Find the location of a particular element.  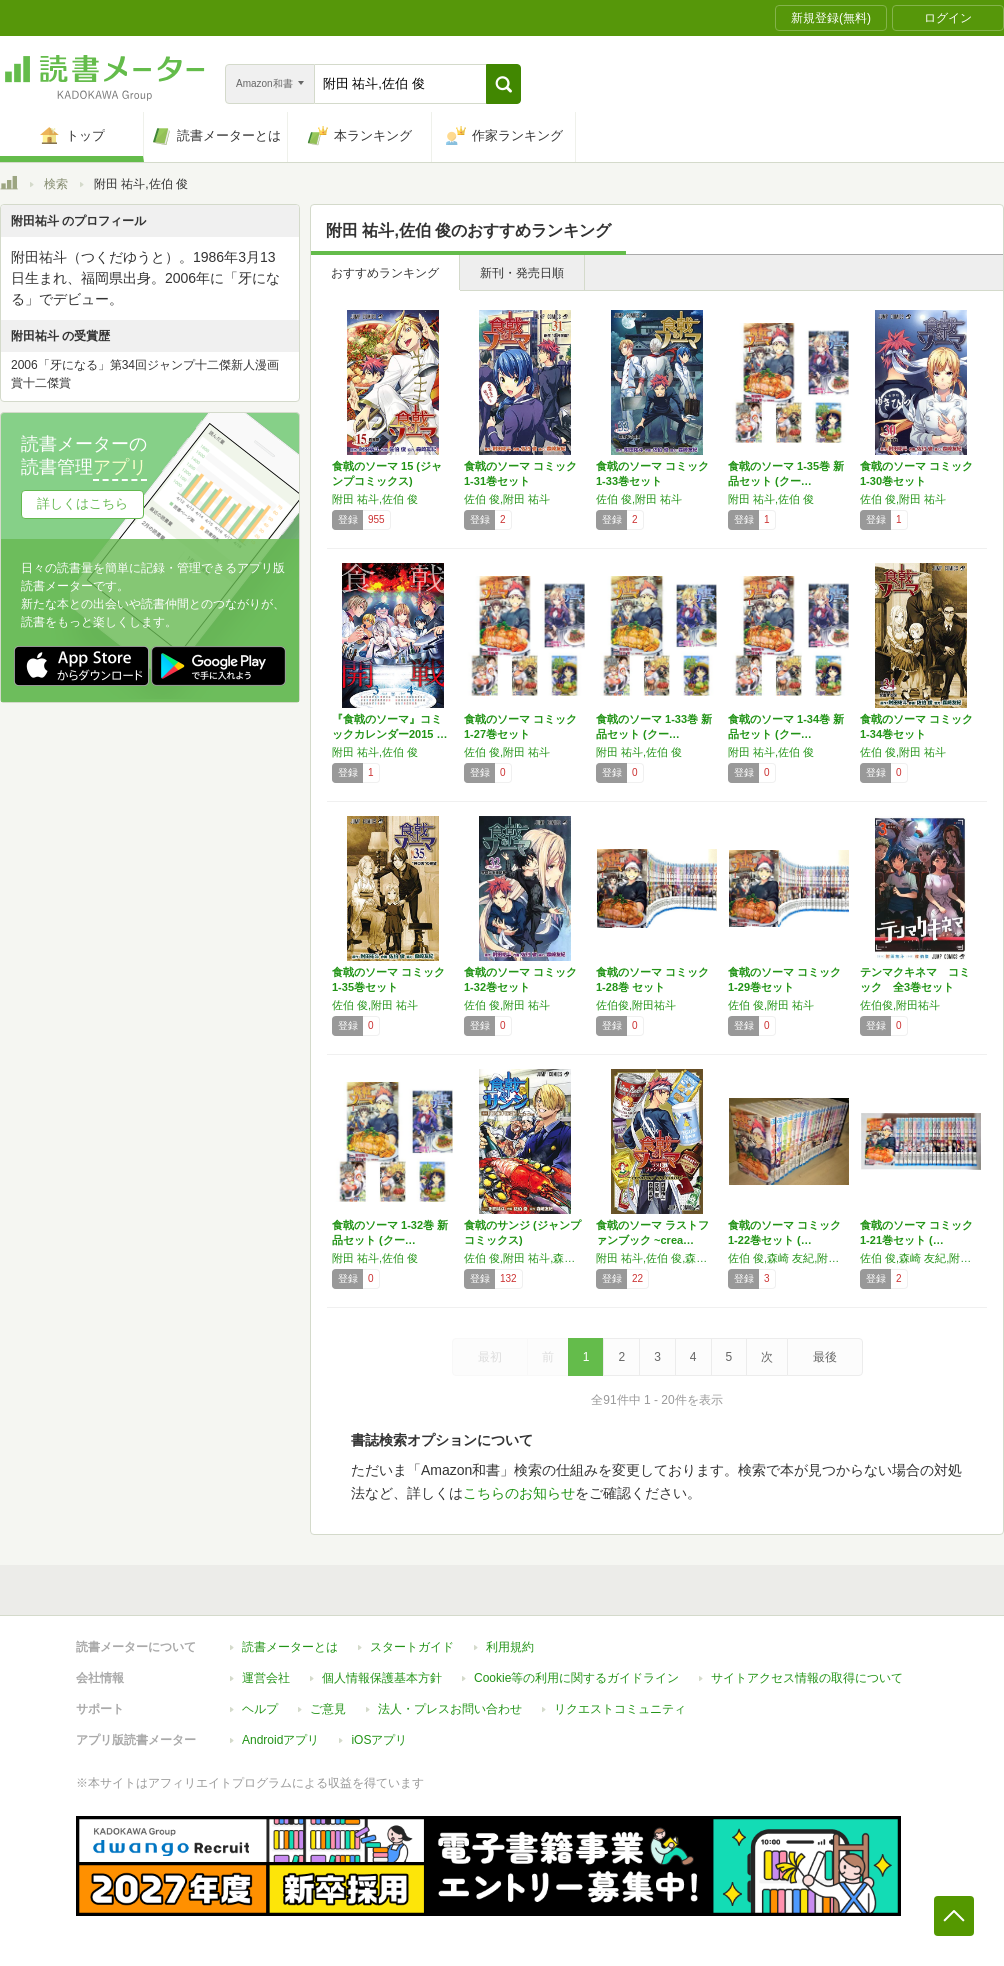

こちらのお知らせ is located at coordinates (519, 1493).